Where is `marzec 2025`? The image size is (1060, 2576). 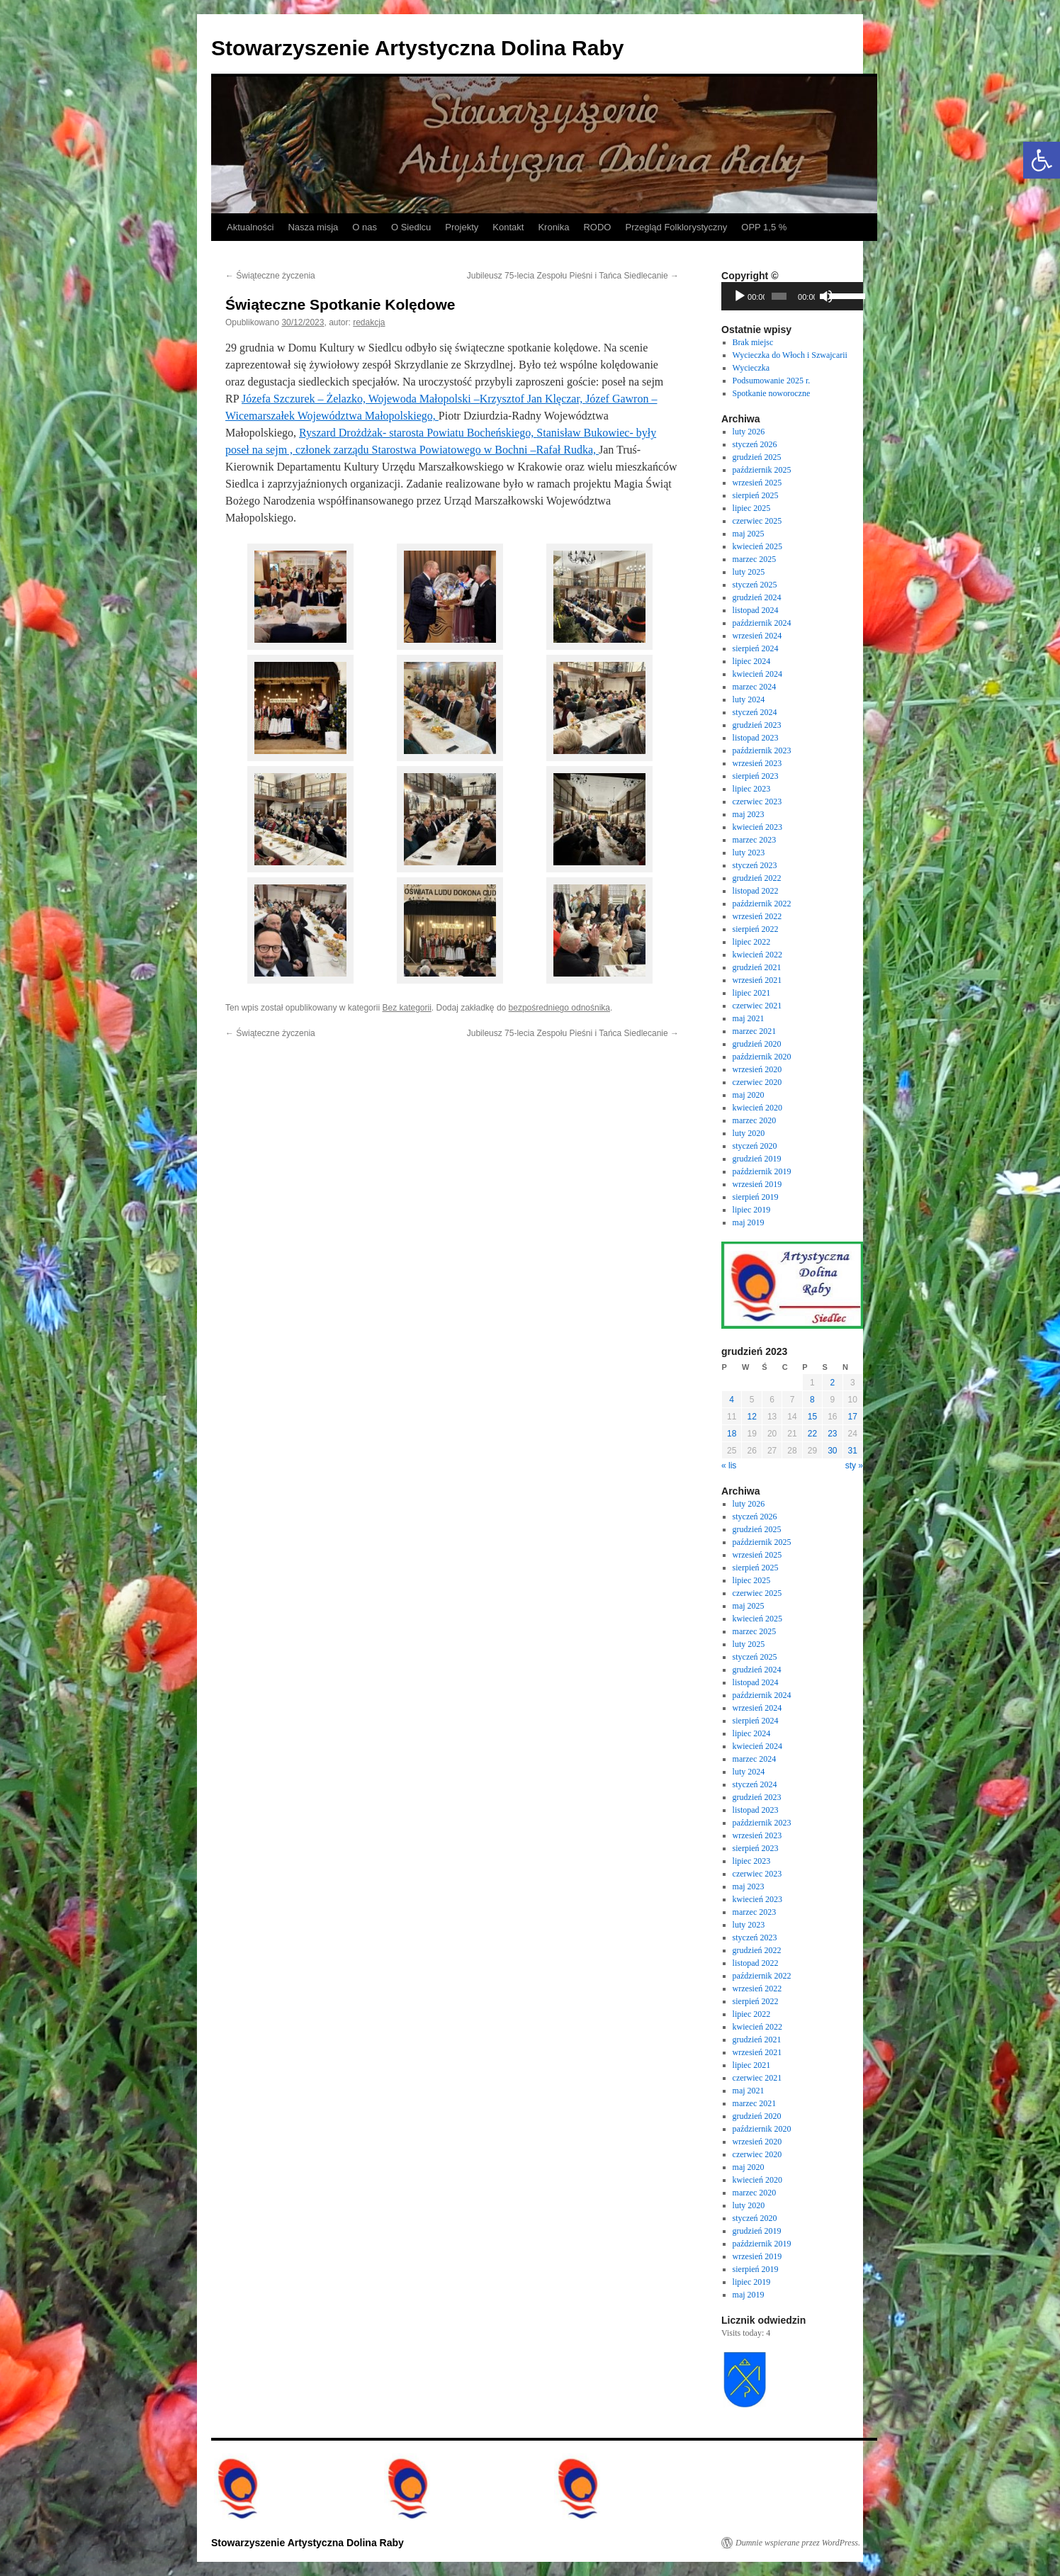 marzec 2025 is located at coordinates (755, 559).